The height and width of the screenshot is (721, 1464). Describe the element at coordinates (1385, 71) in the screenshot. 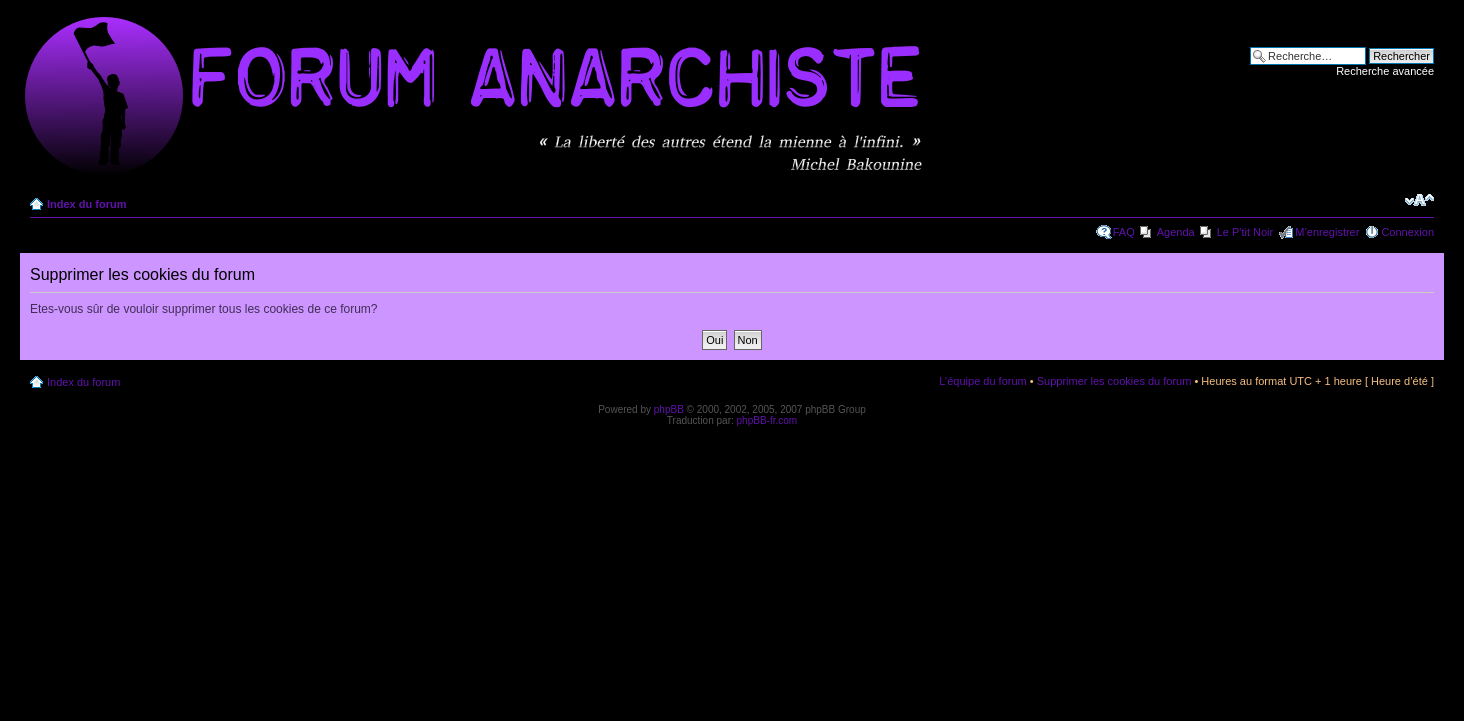

I see `Recherche avancée` at that location.